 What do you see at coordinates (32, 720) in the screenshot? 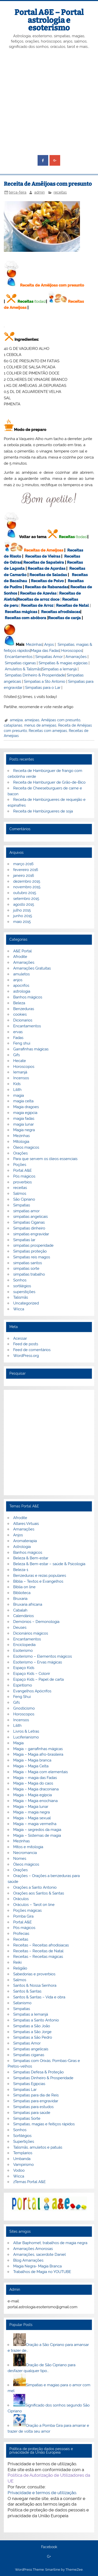
I see `ameijoas` at bounding box center [32, 720].